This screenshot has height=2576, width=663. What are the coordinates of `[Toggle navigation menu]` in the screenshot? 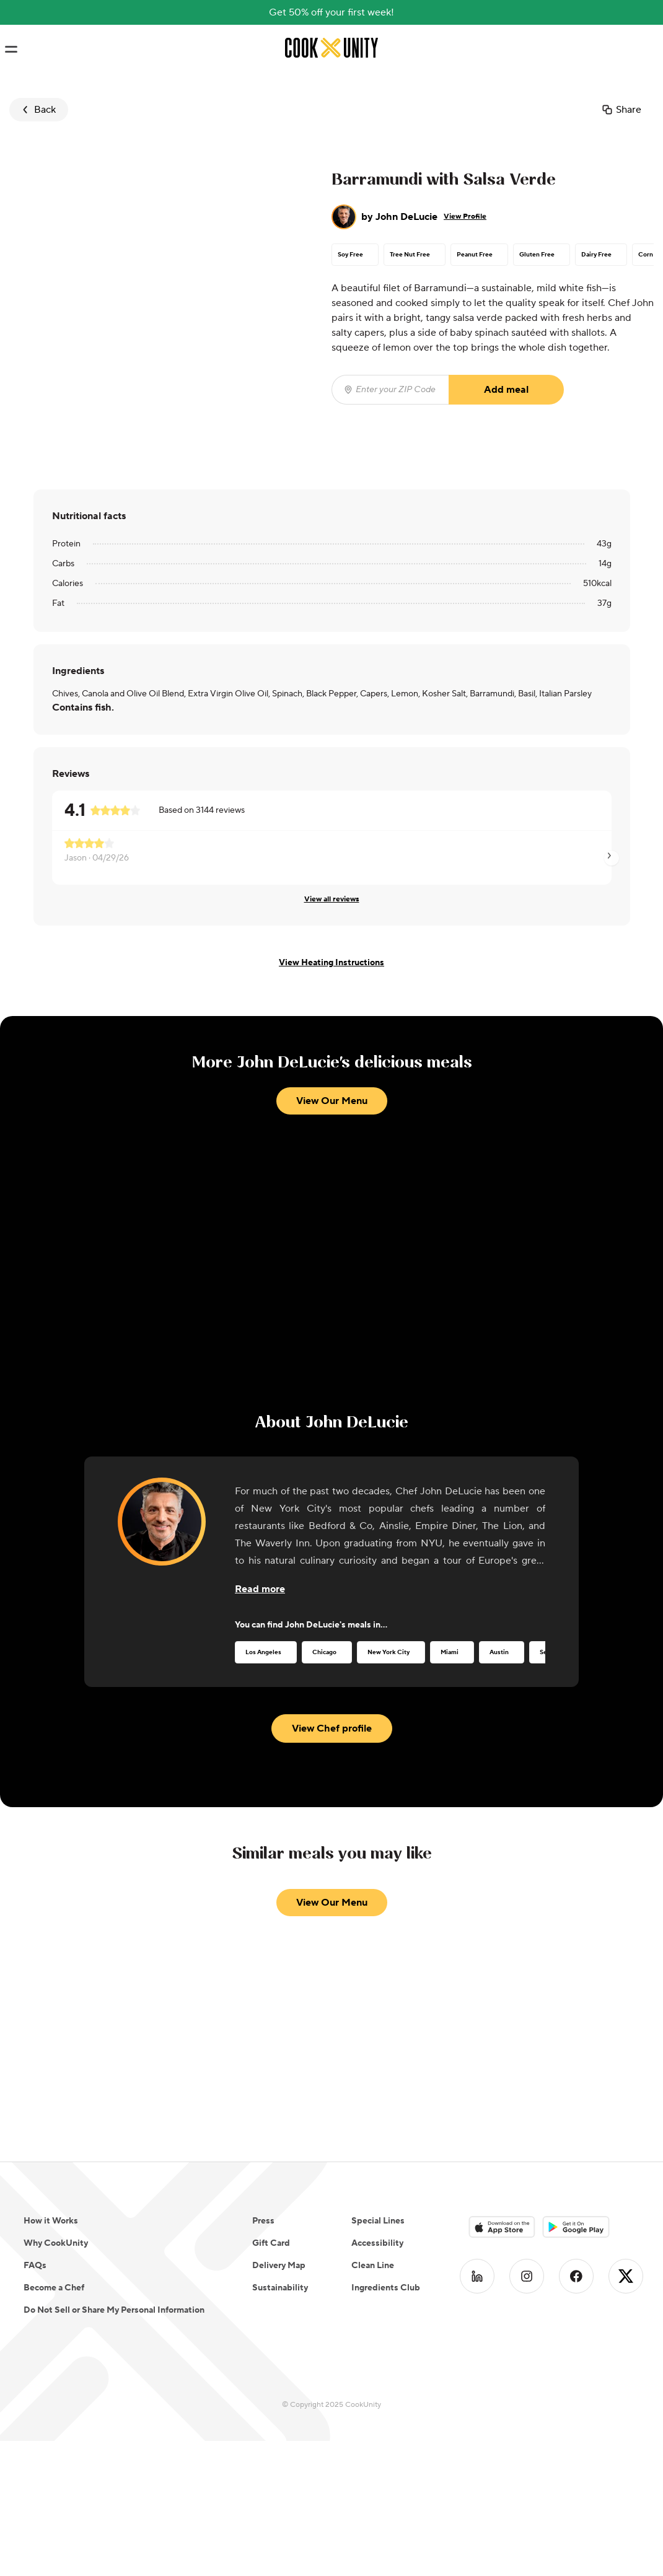 It's located at (11, 49).